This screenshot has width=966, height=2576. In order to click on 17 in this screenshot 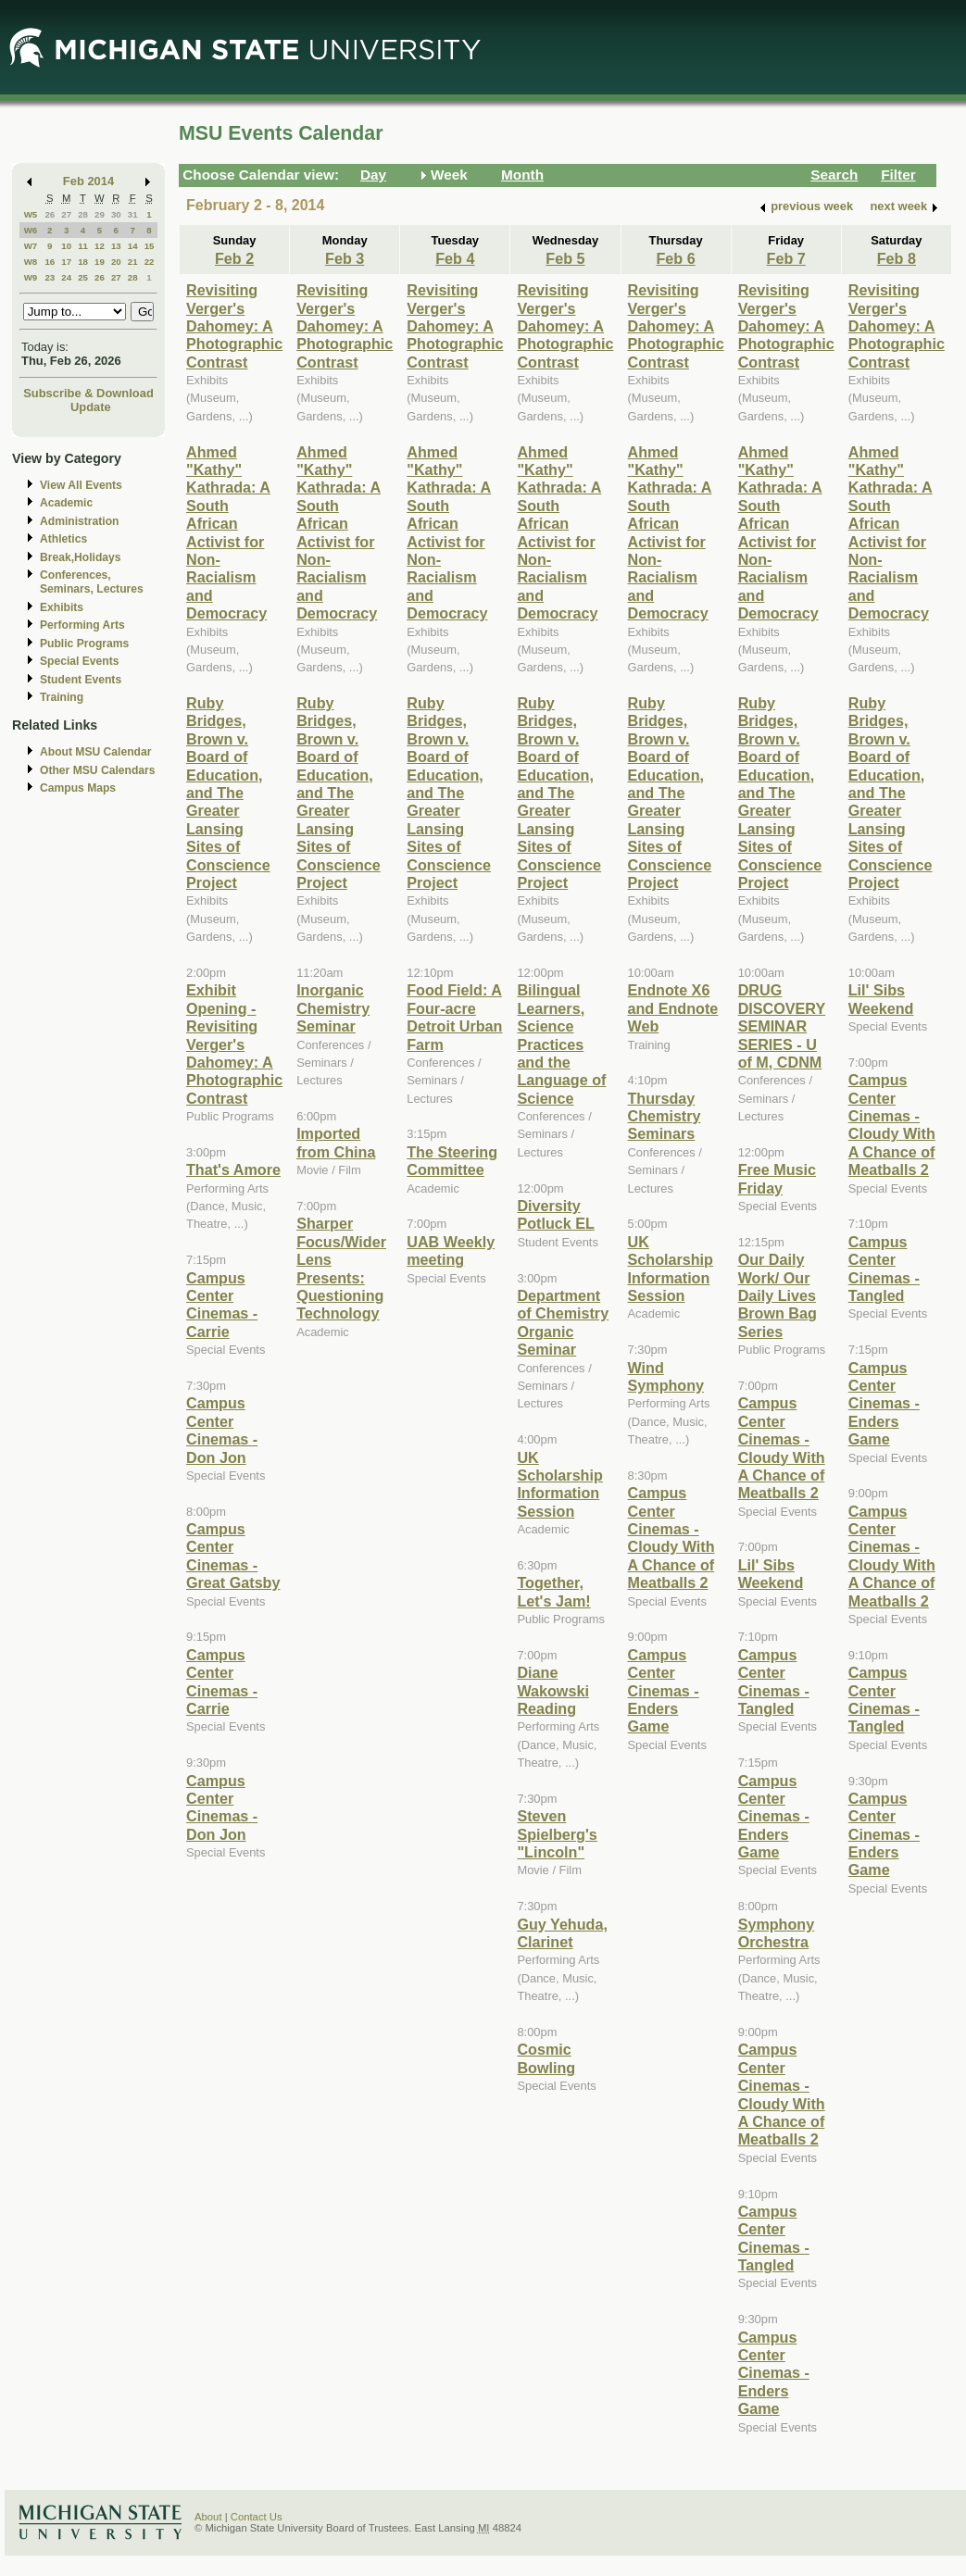, I will do `click(66, 261)`.